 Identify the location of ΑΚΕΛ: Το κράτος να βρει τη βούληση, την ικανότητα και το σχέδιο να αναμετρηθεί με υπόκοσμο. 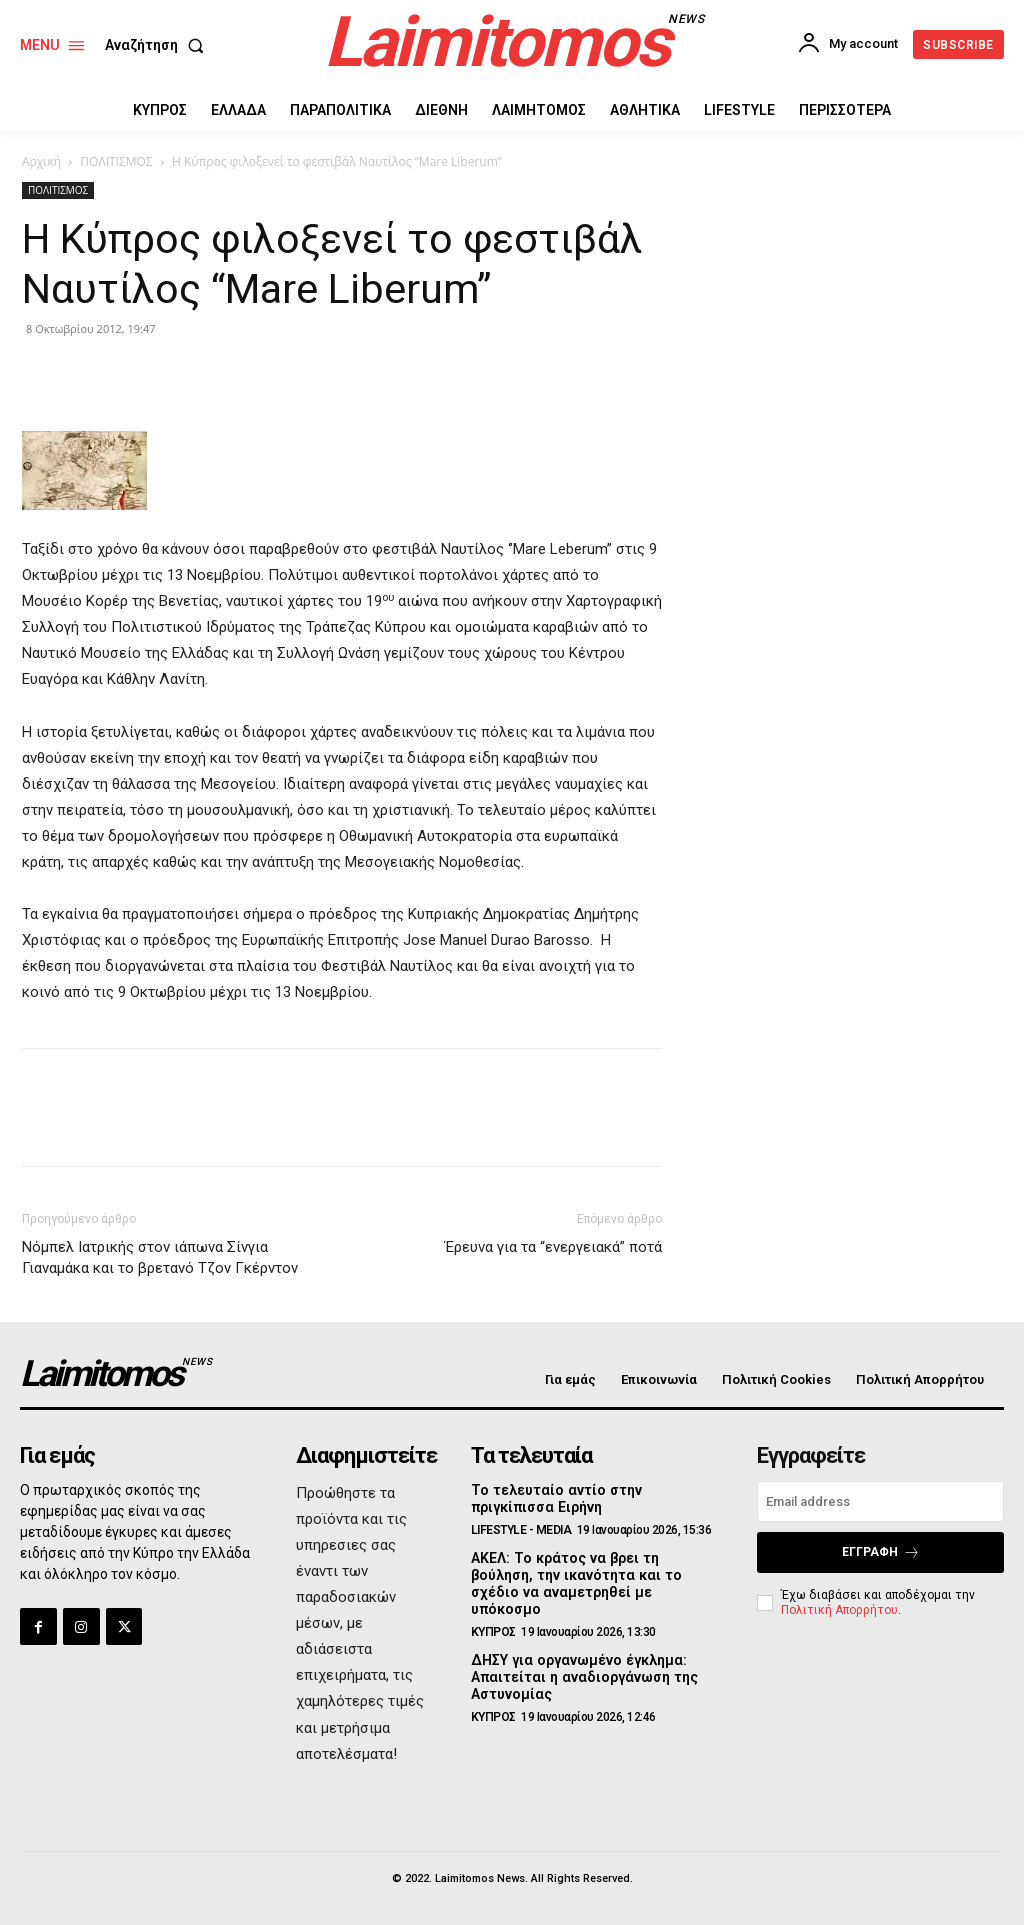
(574, 1583).